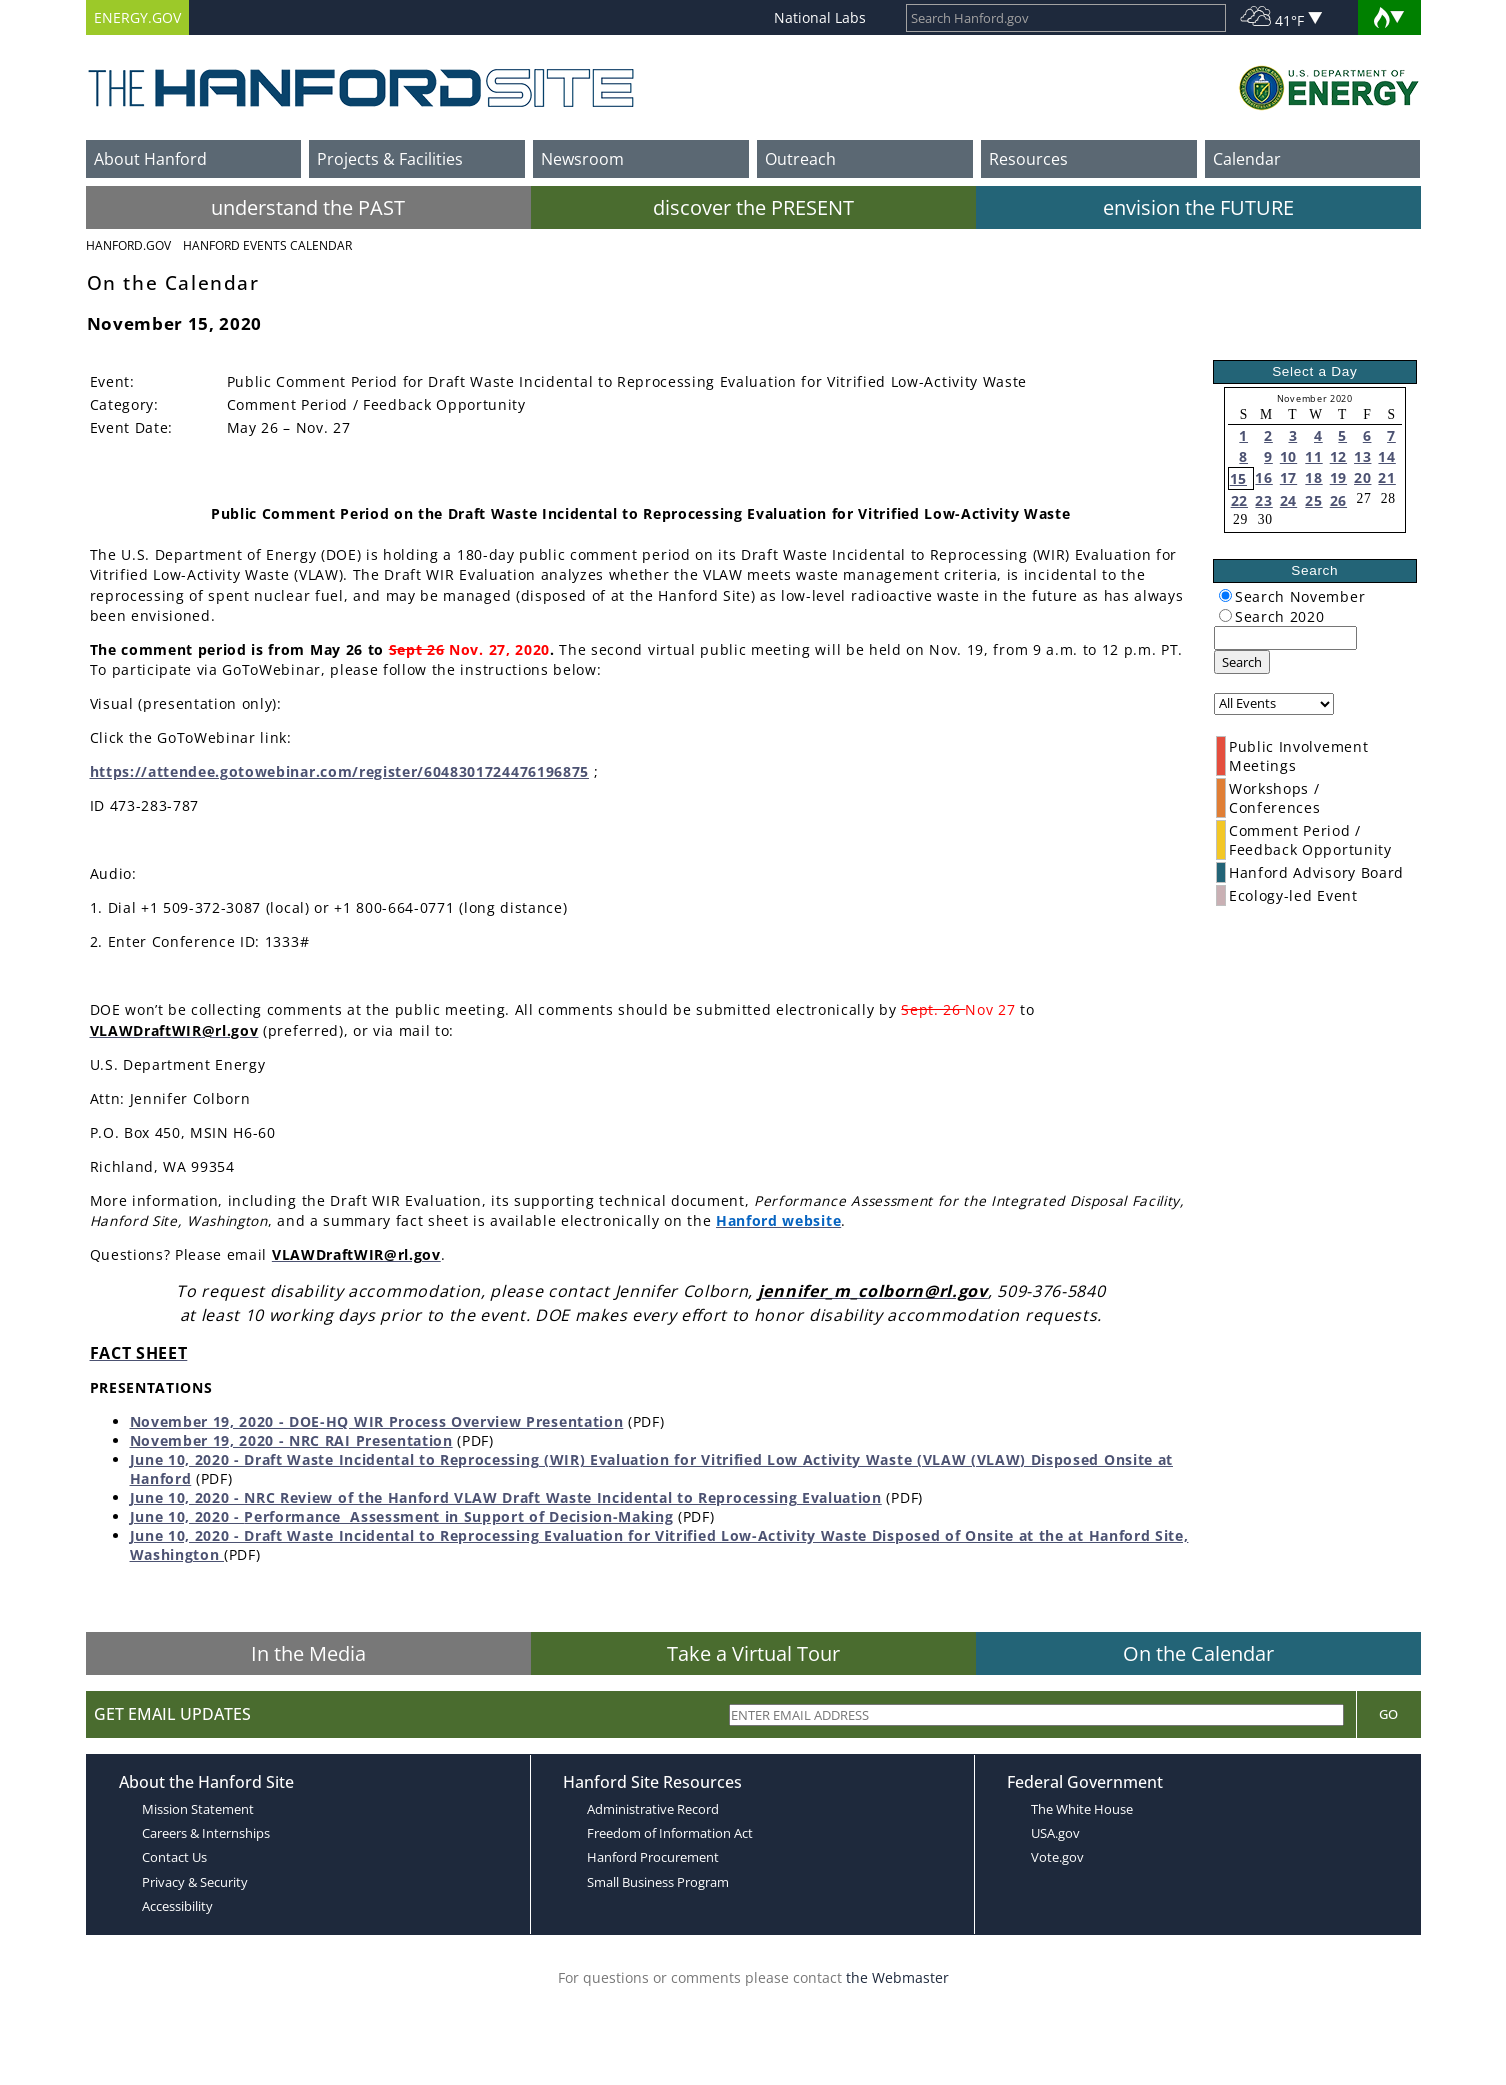 The image size is (1506, 2085). I want to click on 25, so click(1313, 500).